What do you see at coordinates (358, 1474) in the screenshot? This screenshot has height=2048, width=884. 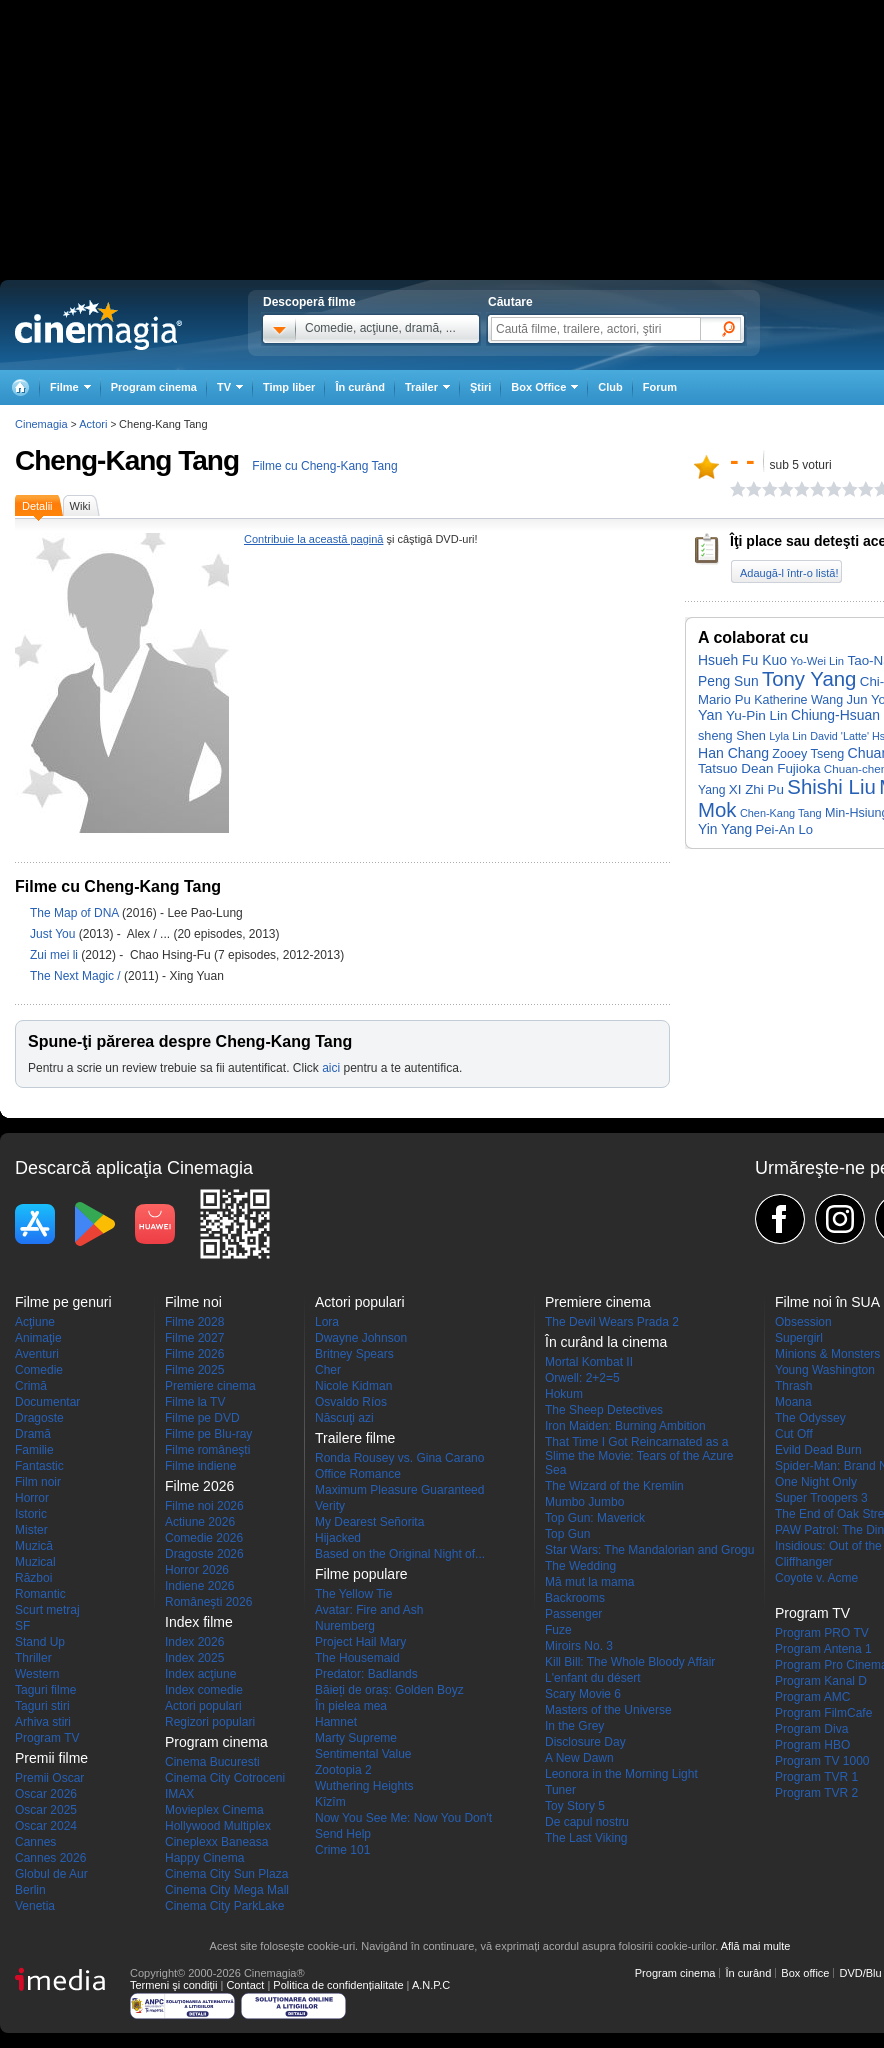 I see `Office Romance` at bounding box center [358, 1474].